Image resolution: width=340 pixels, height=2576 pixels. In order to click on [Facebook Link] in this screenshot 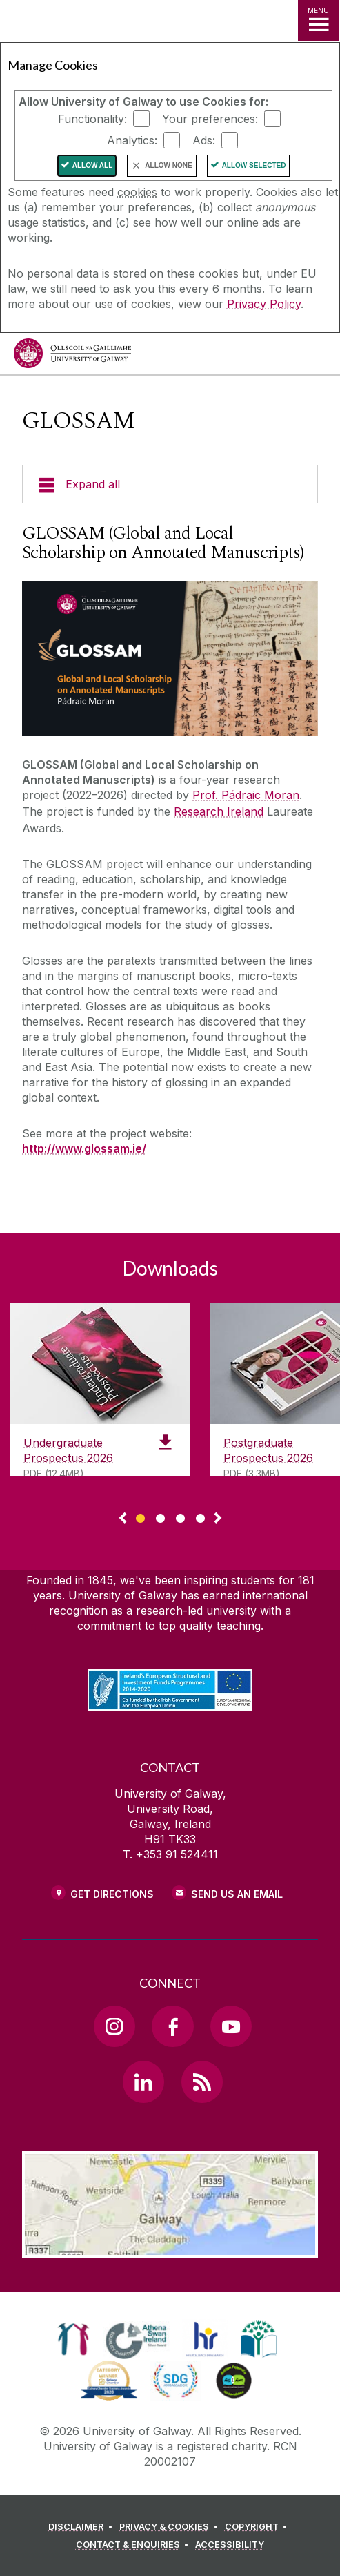, I will do `click(172, 2026)`.